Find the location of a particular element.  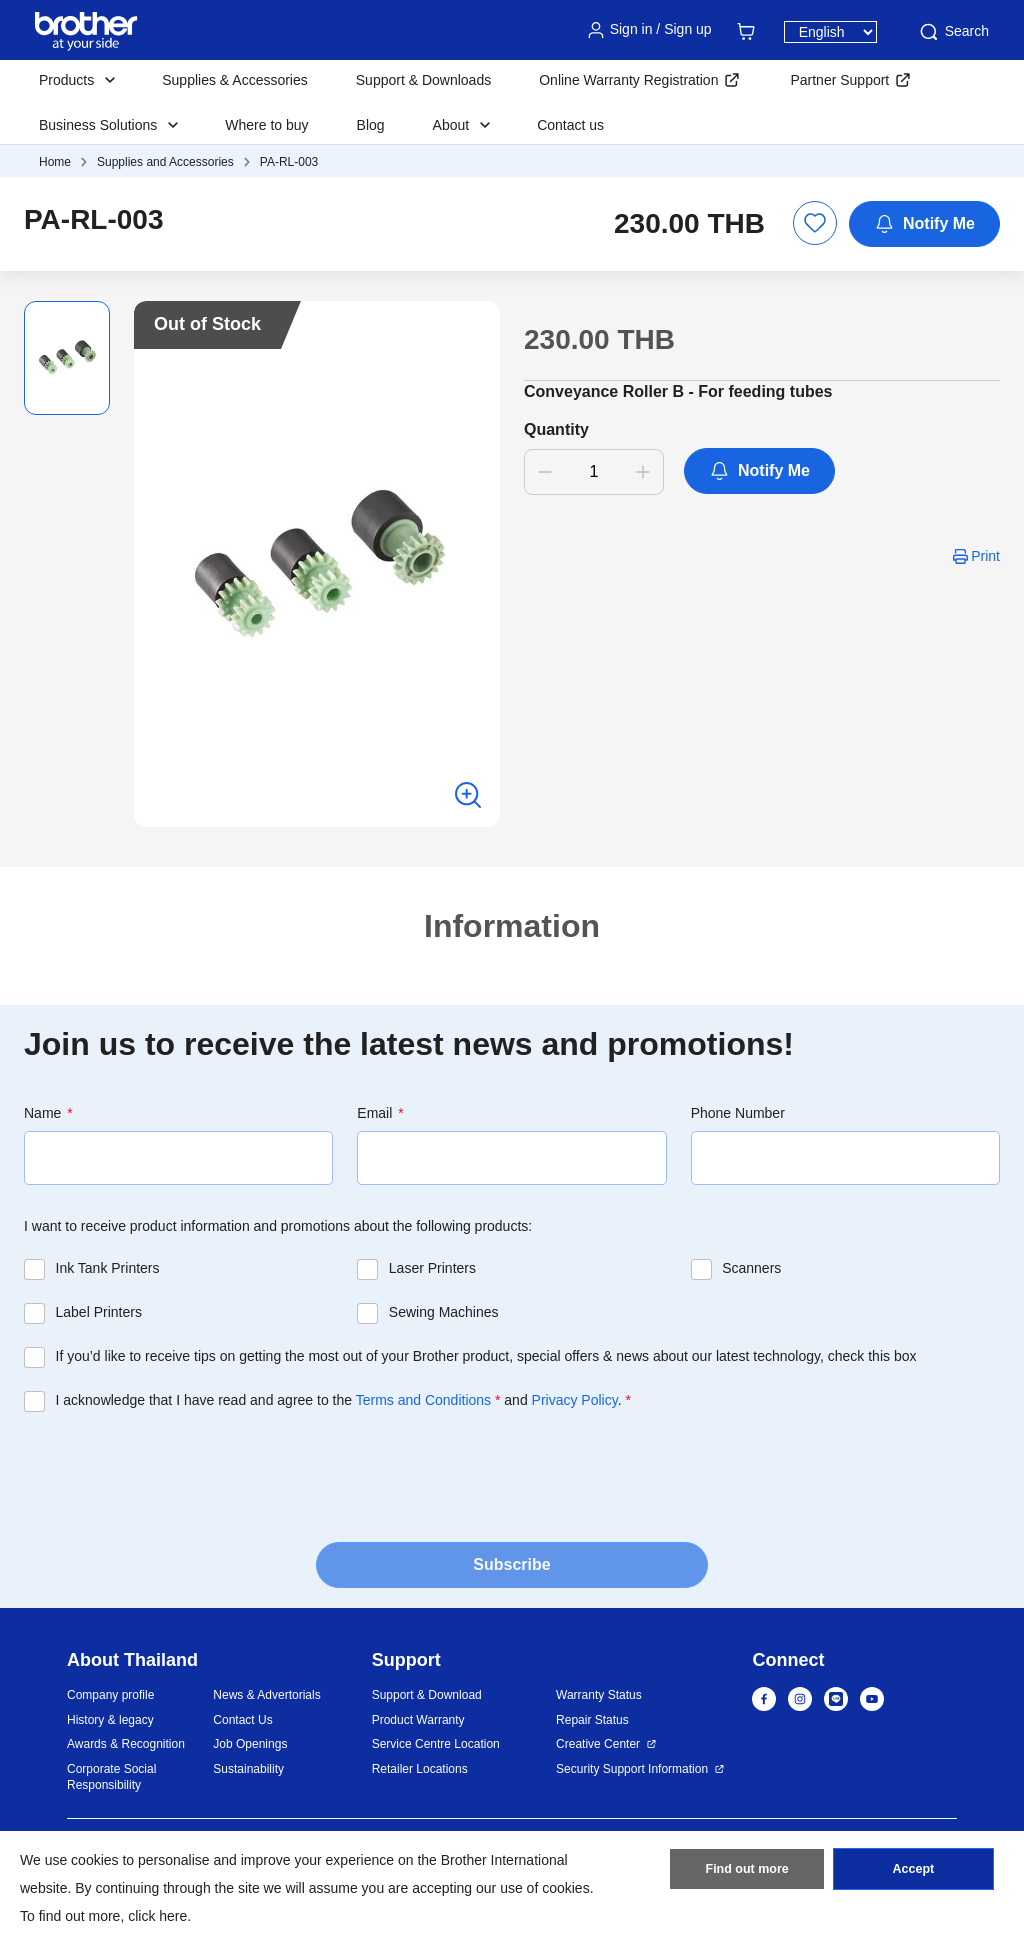

PA-RL-003 is located at coordinates (289, 162).